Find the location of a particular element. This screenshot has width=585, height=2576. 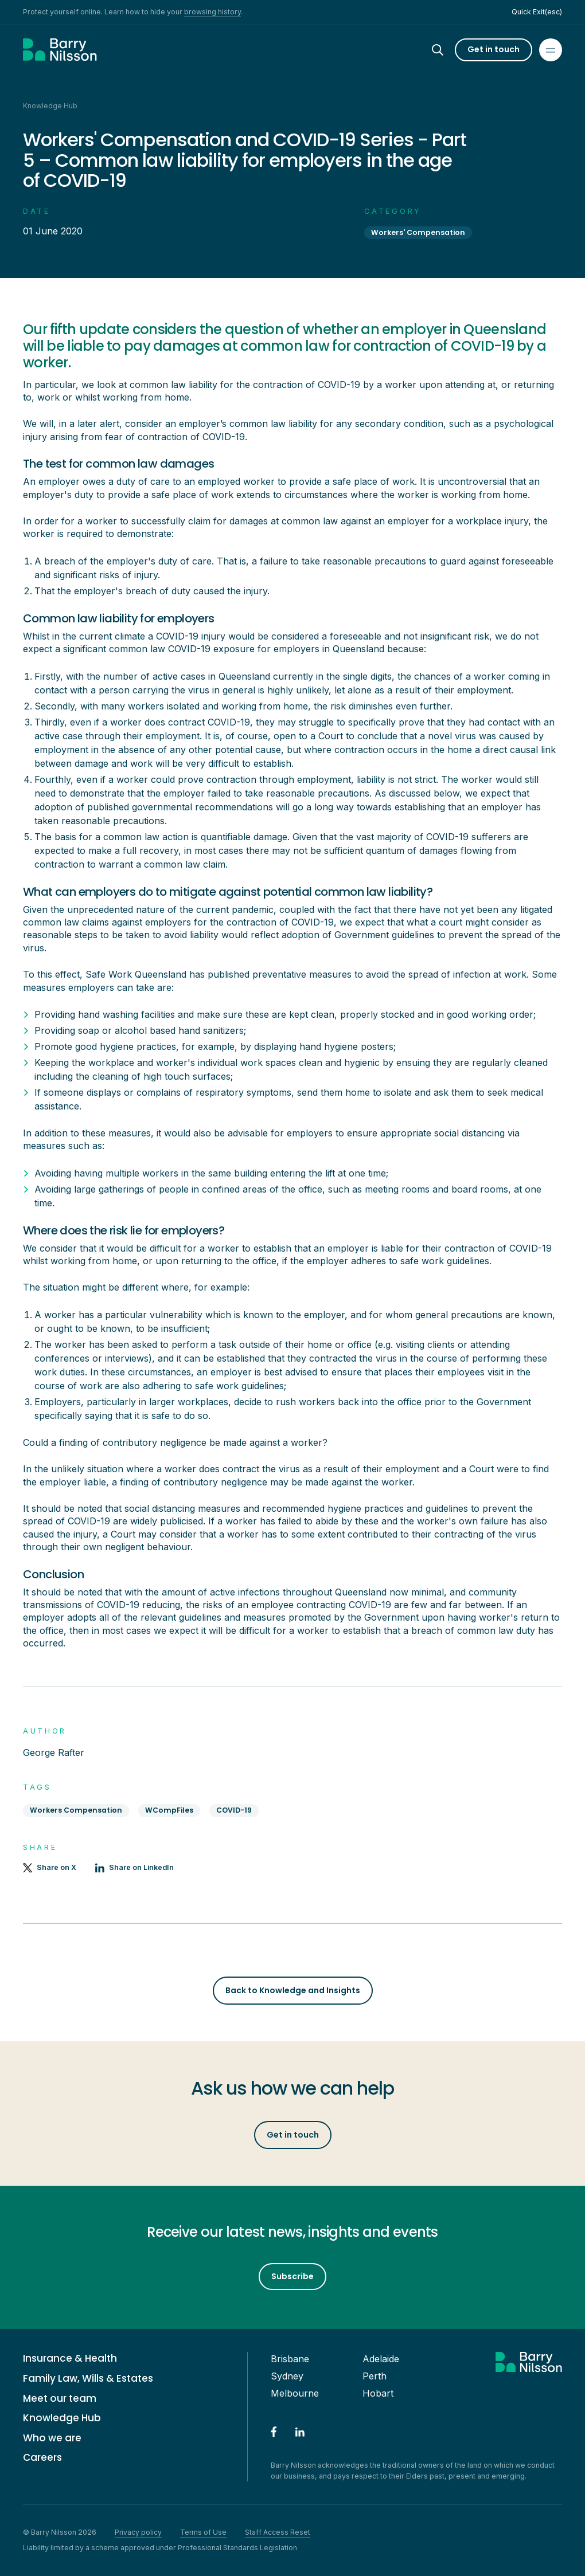

Melbourne is located at coordinates (295, 2393).